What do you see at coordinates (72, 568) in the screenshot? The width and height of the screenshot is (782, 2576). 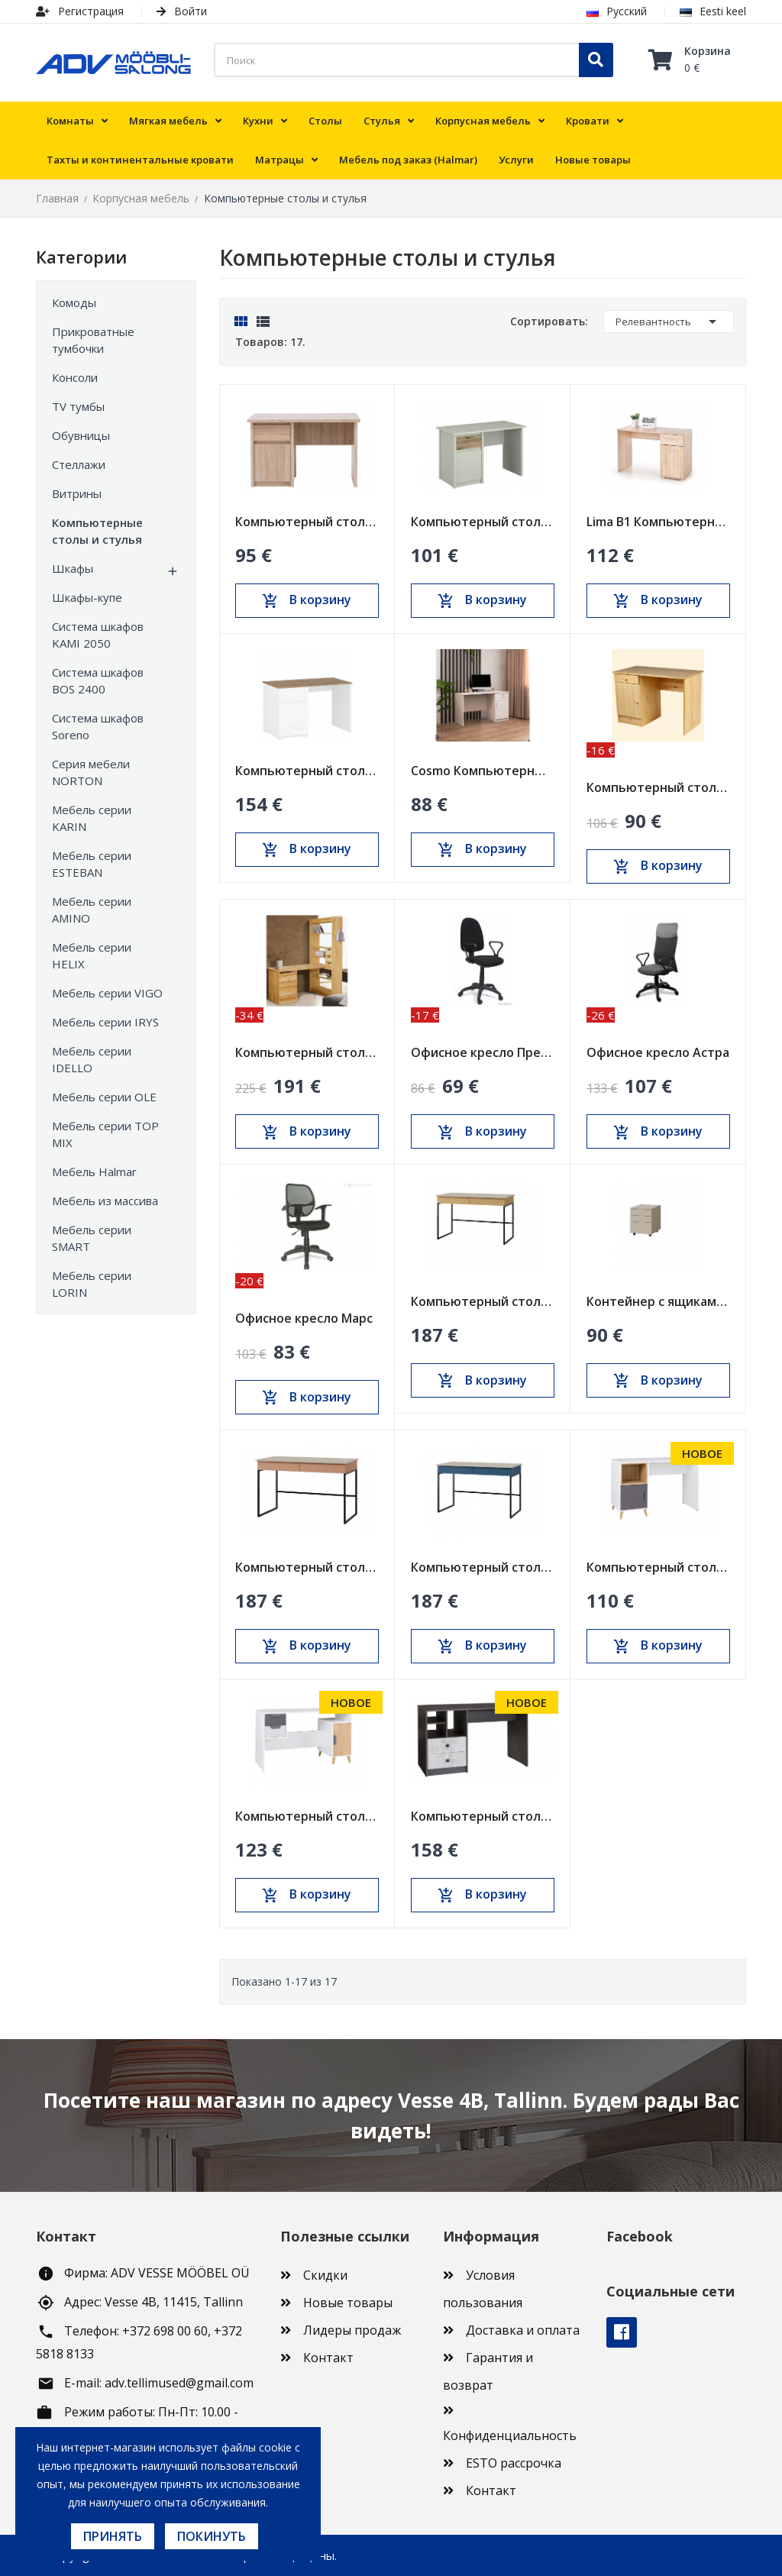 I see `Шкафы` at bounding box center [72, 568].